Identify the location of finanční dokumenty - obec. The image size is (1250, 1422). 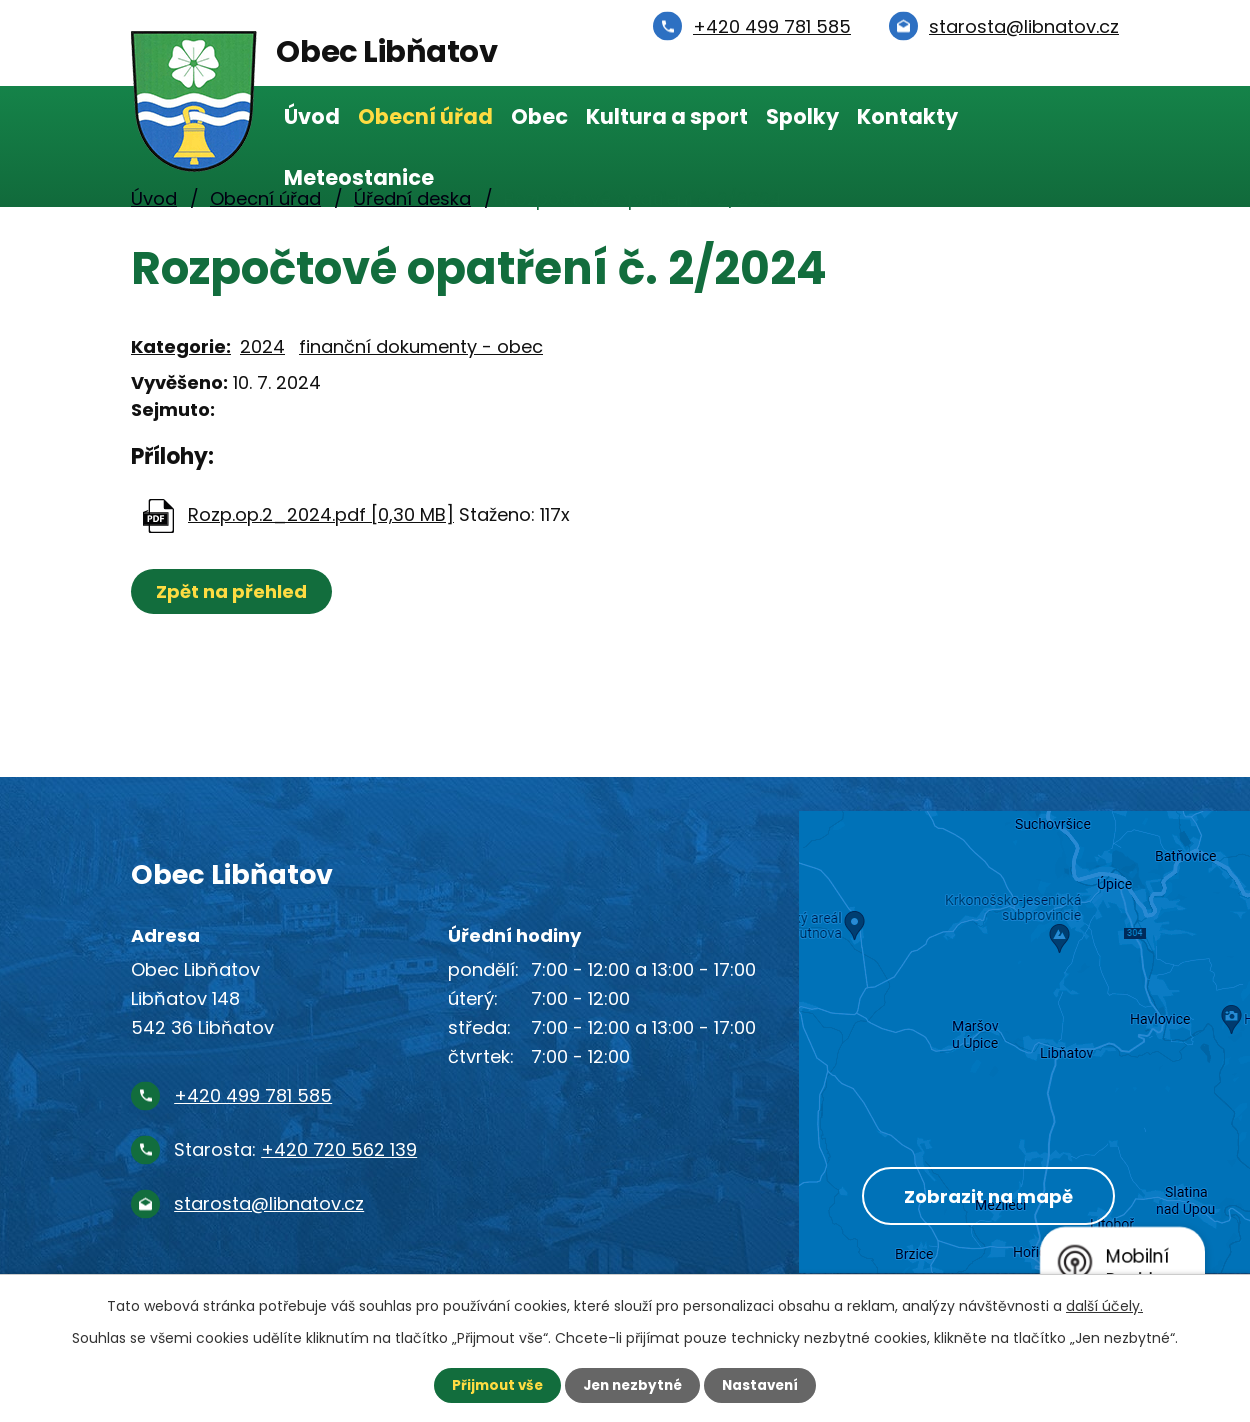
(421, 346).